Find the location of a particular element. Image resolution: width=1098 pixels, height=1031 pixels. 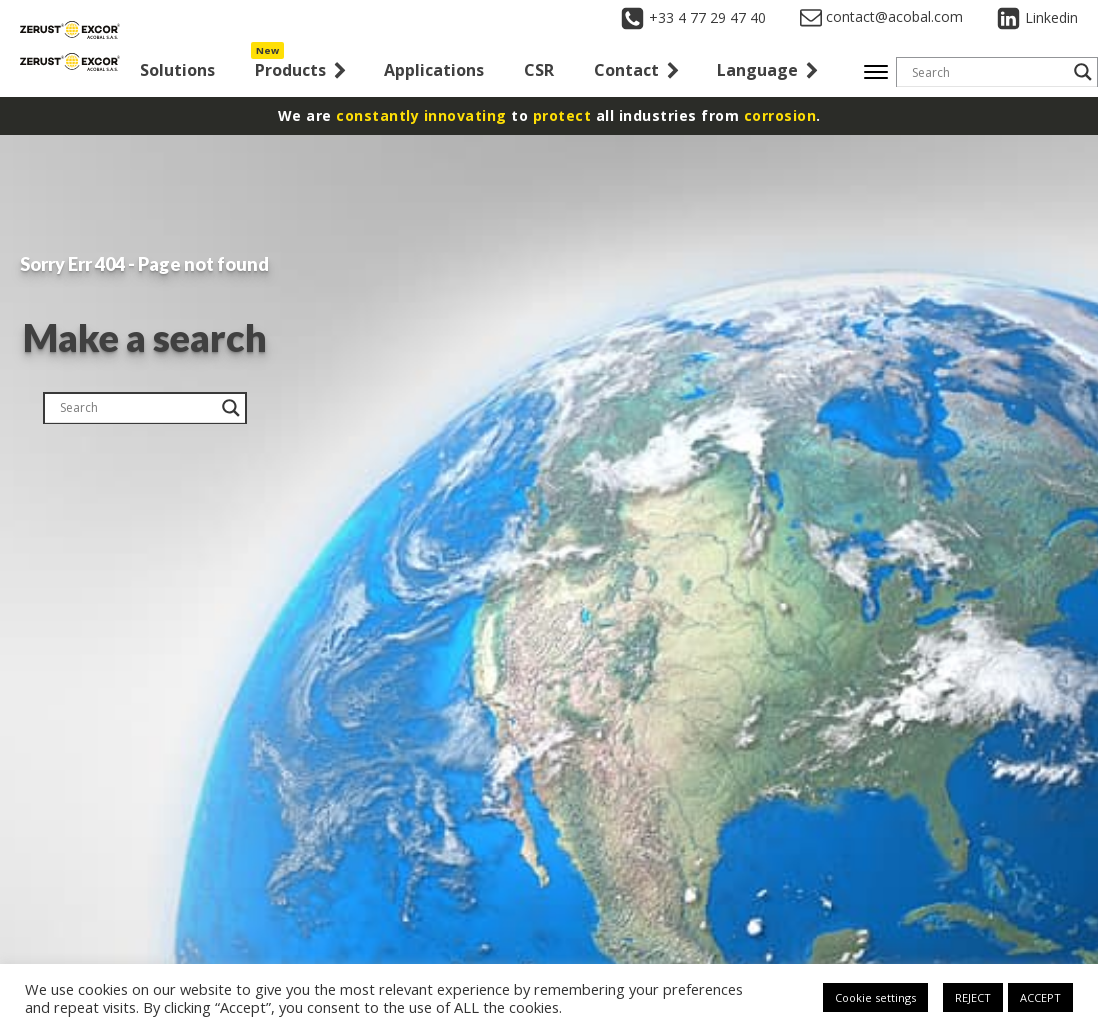

[Search input] is located at coordinates (988, 72).